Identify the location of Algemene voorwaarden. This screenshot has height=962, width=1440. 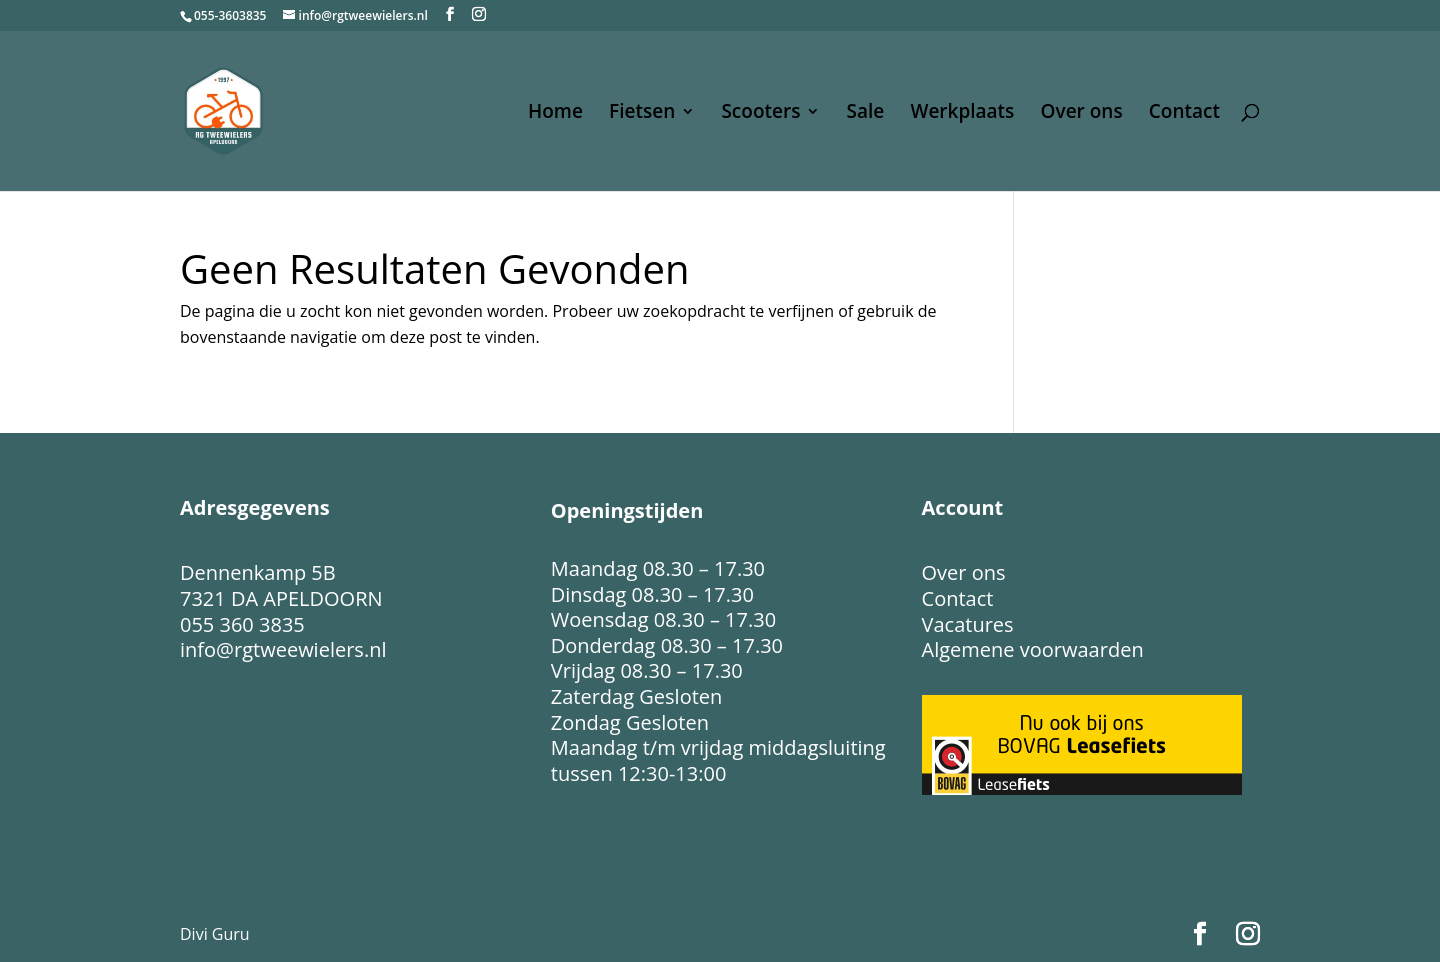
(1033, 649).